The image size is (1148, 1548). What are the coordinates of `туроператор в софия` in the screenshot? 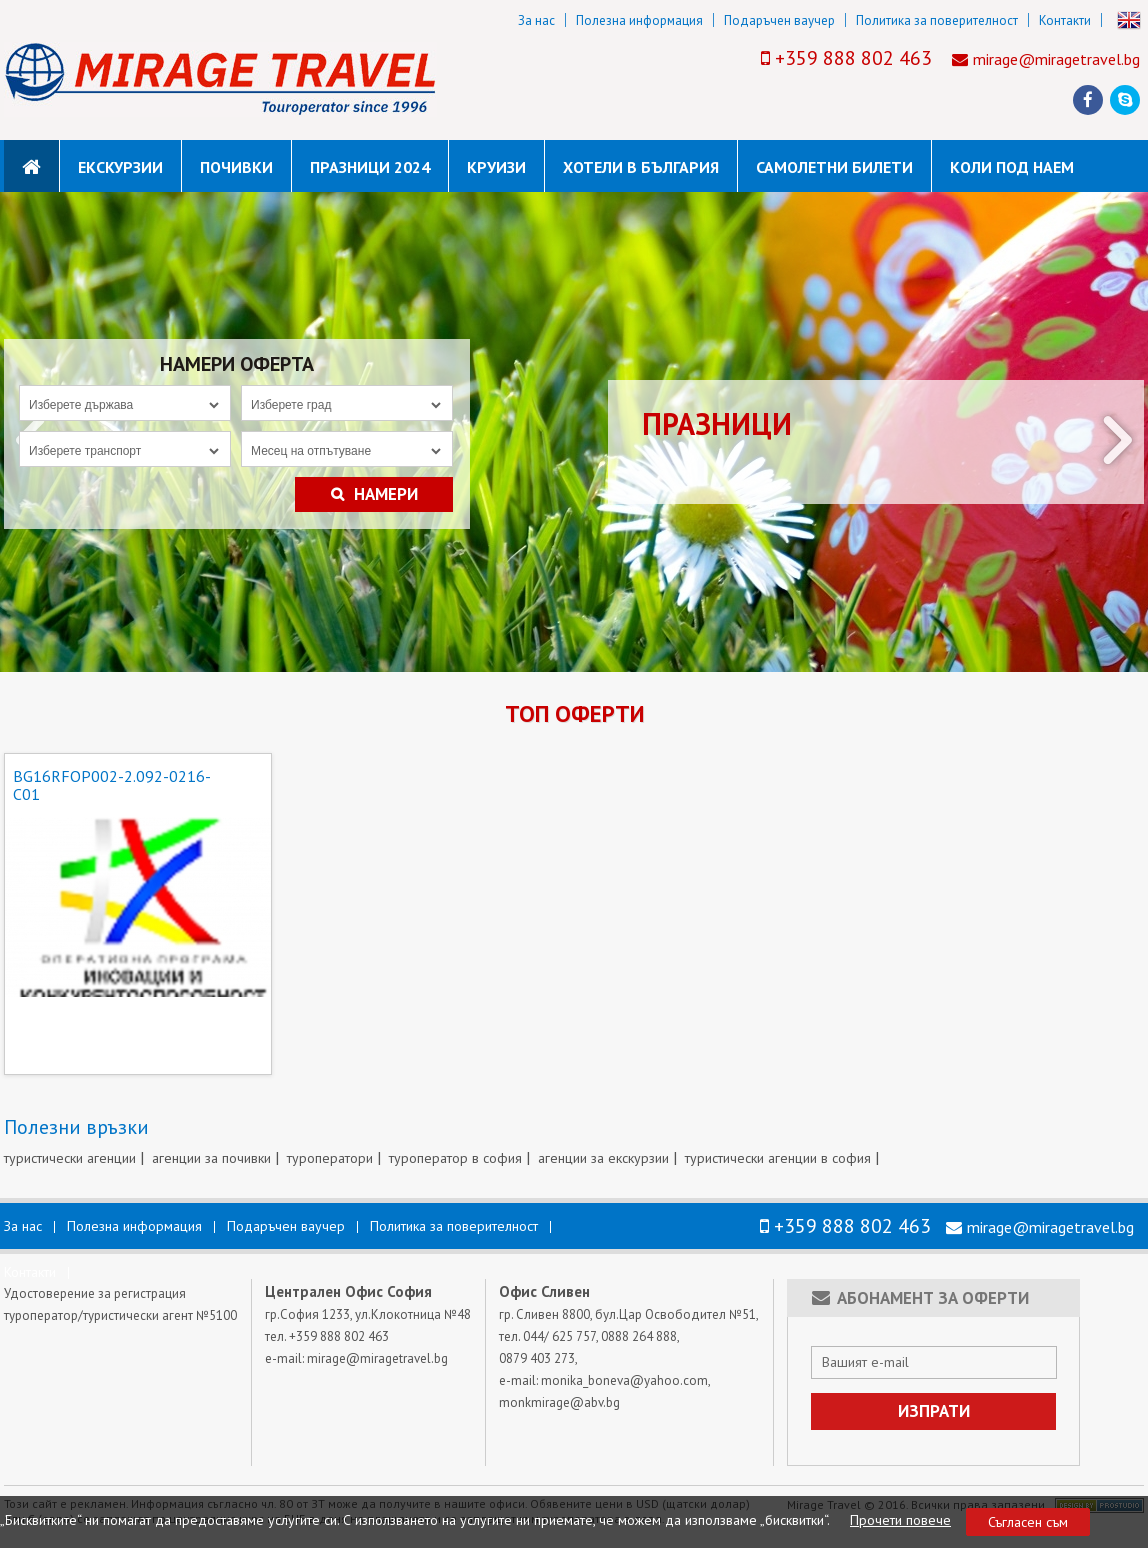 It's located at (455, 1158).